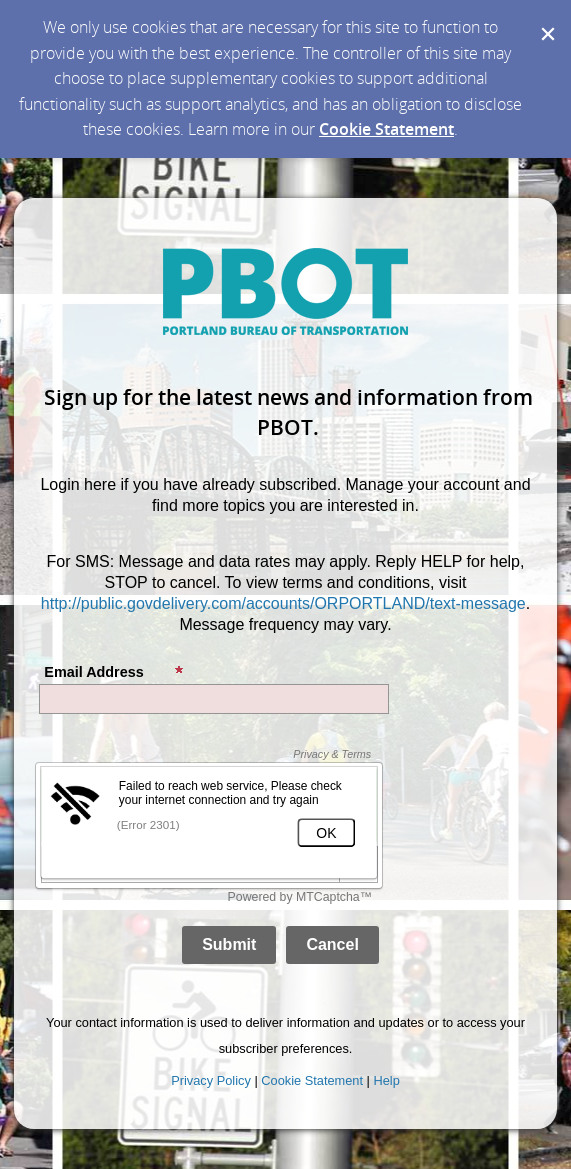 Image resolution: width=571 pixels, height=1169 pixels. I want to click on http://public.govdelivery.com/accounts/ORPORTLAND/text-message, so click(283, 603).